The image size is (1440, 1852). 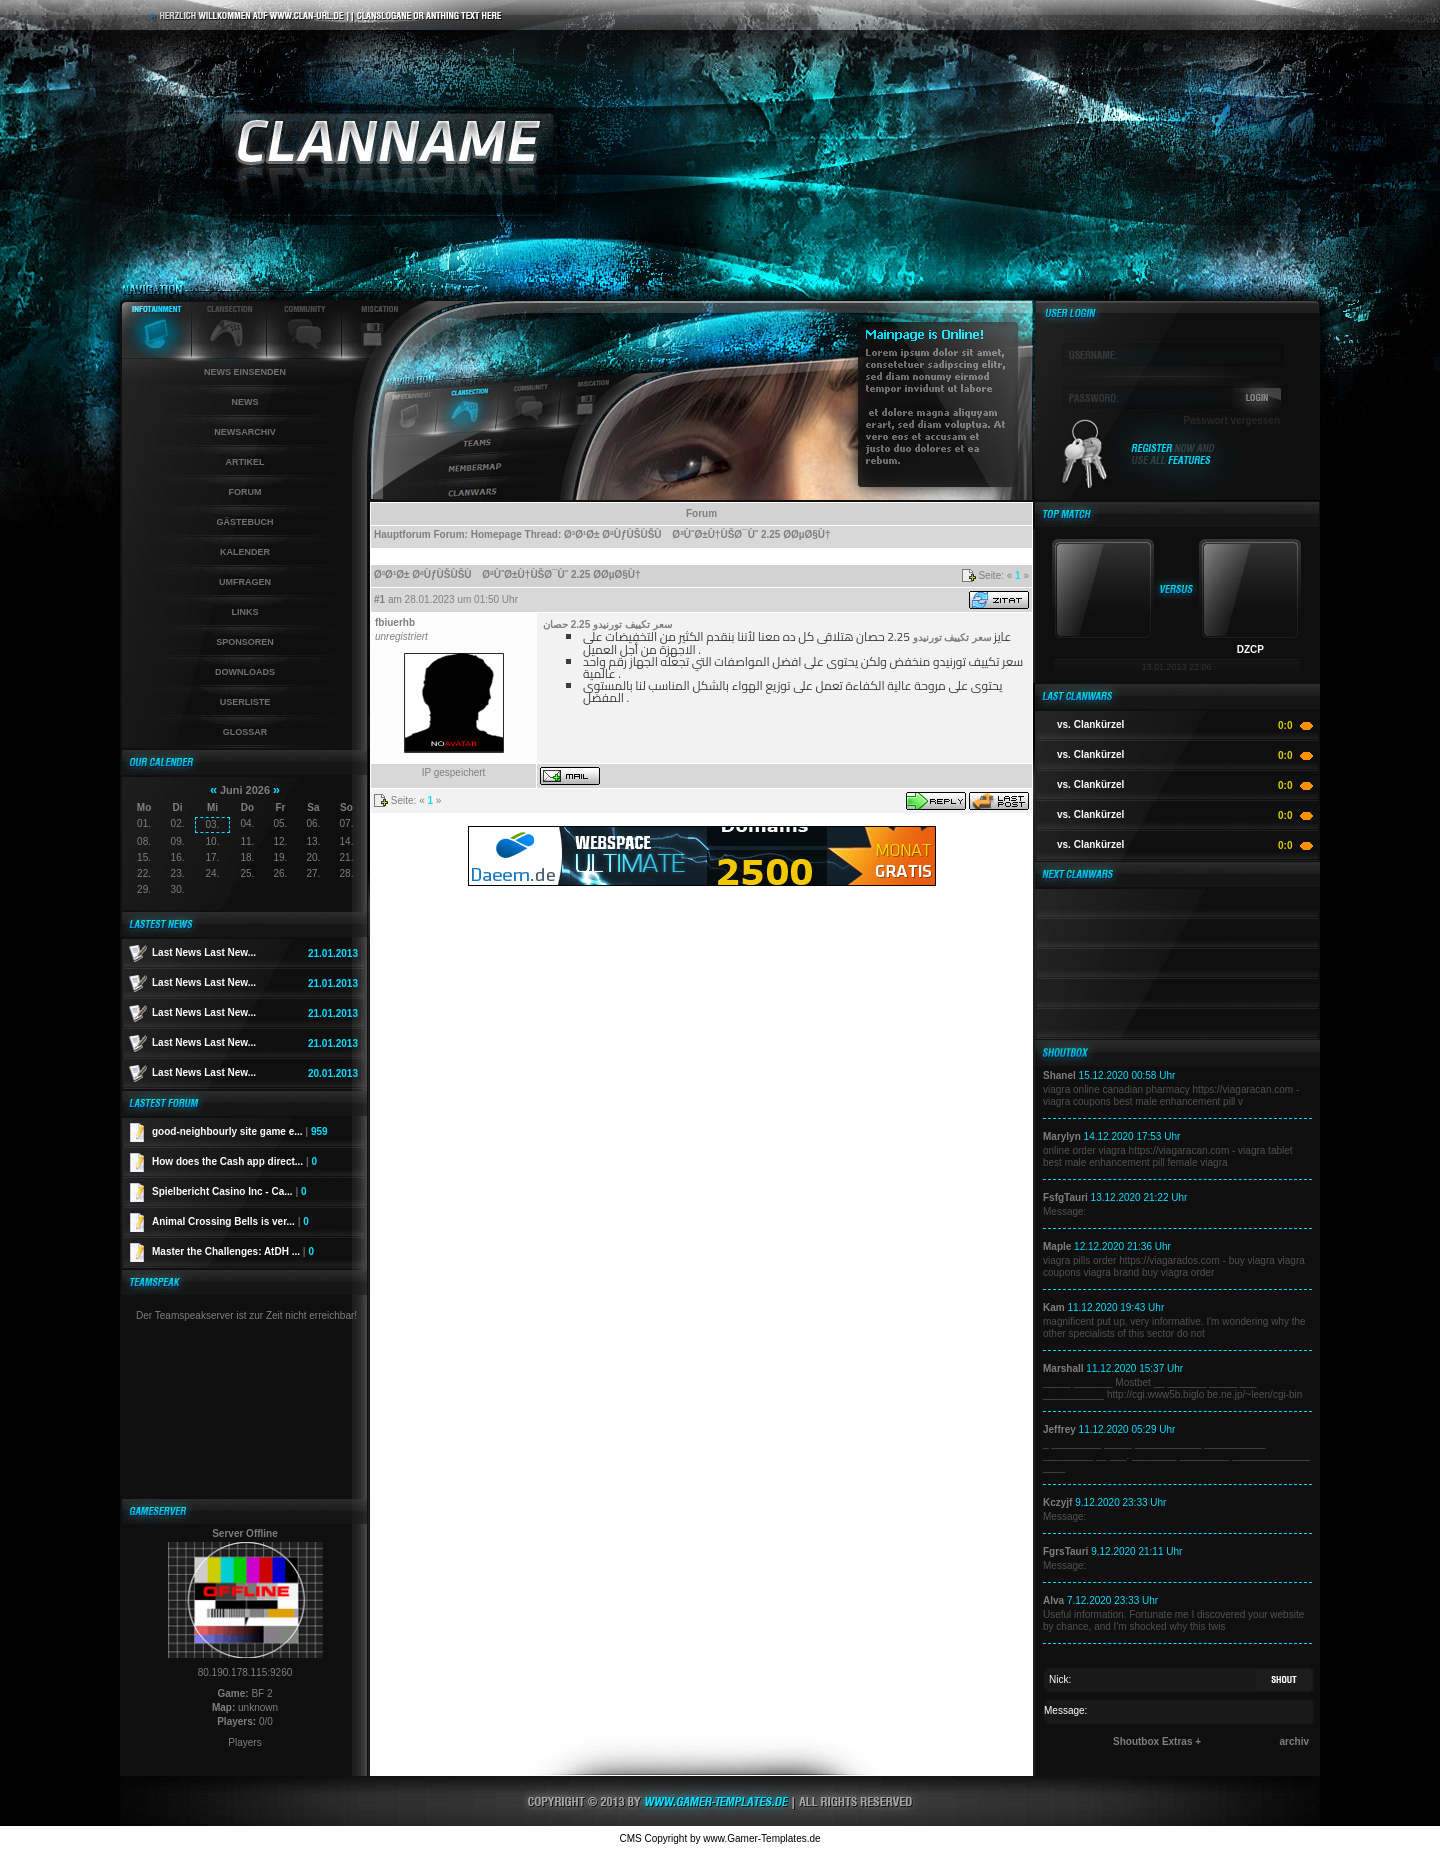 What do you see at coordinates (1090, 724) in the screenshot?
I see `vs. Clankürzel` at bounding box center [1090, 724].